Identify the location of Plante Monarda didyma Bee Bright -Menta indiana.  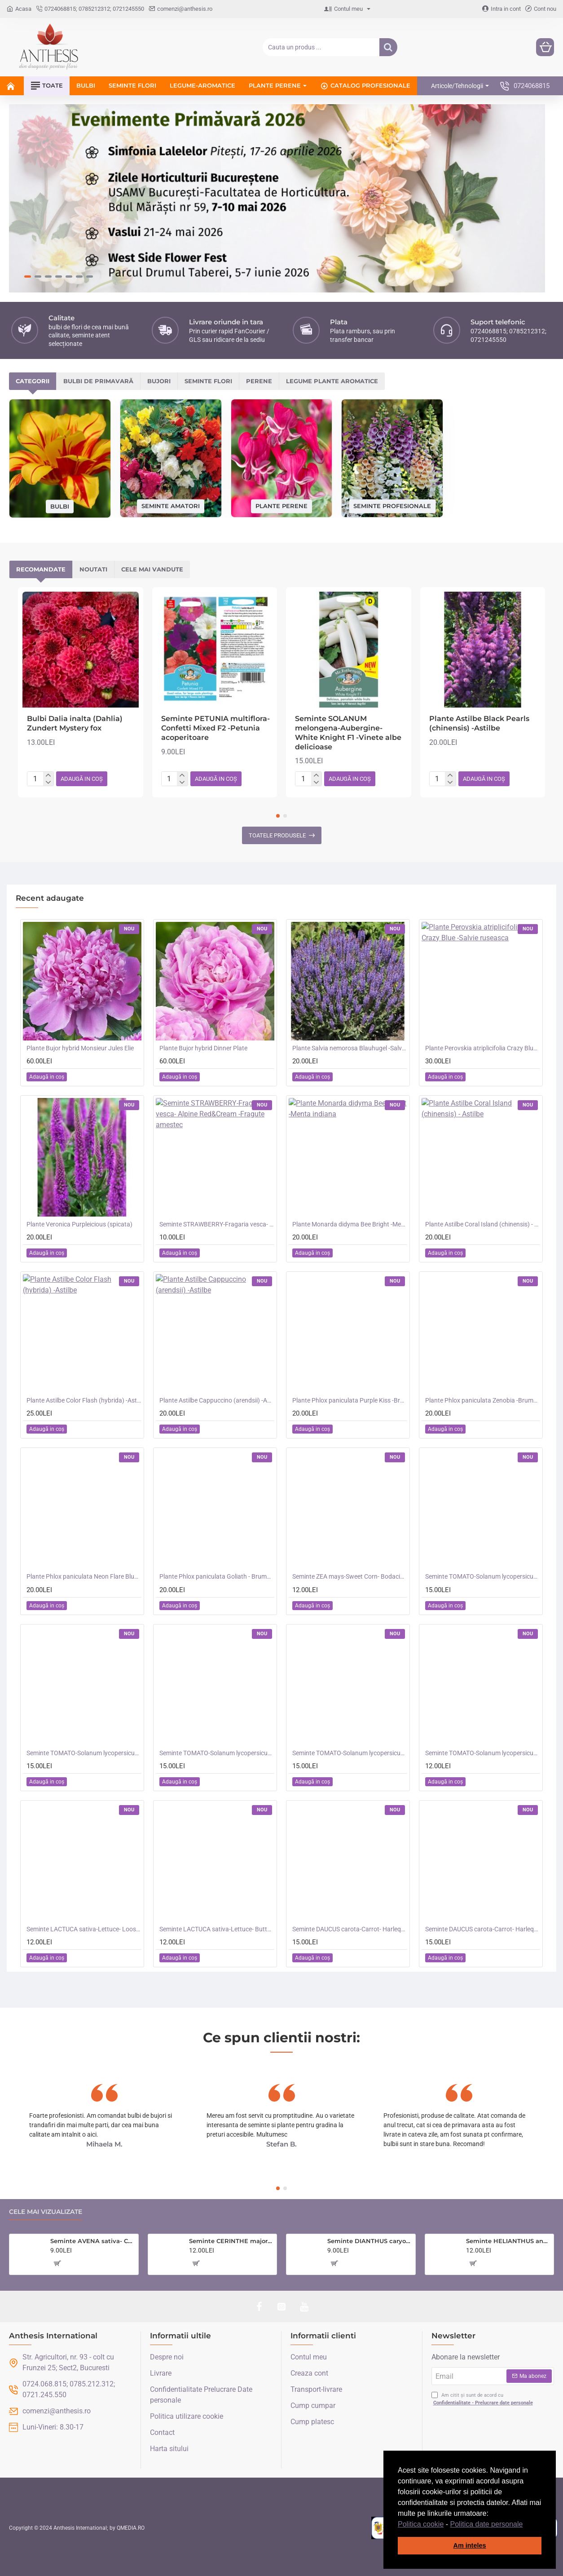
(349, 1224).